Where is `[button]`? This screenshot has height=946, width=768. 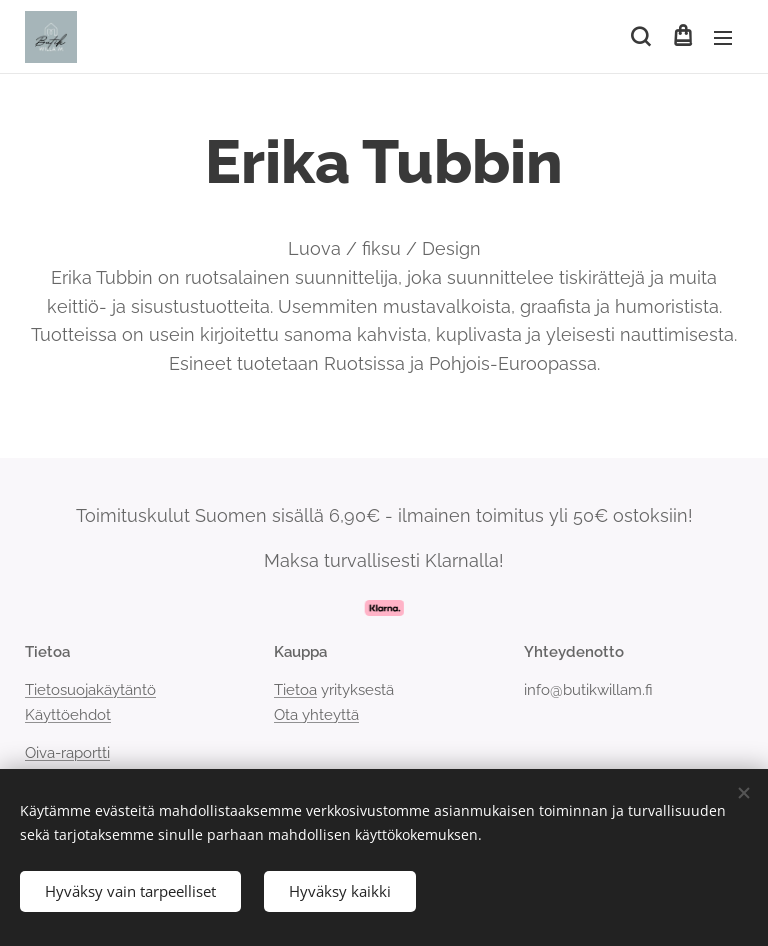
[button] is located at coordinates (640, 37).